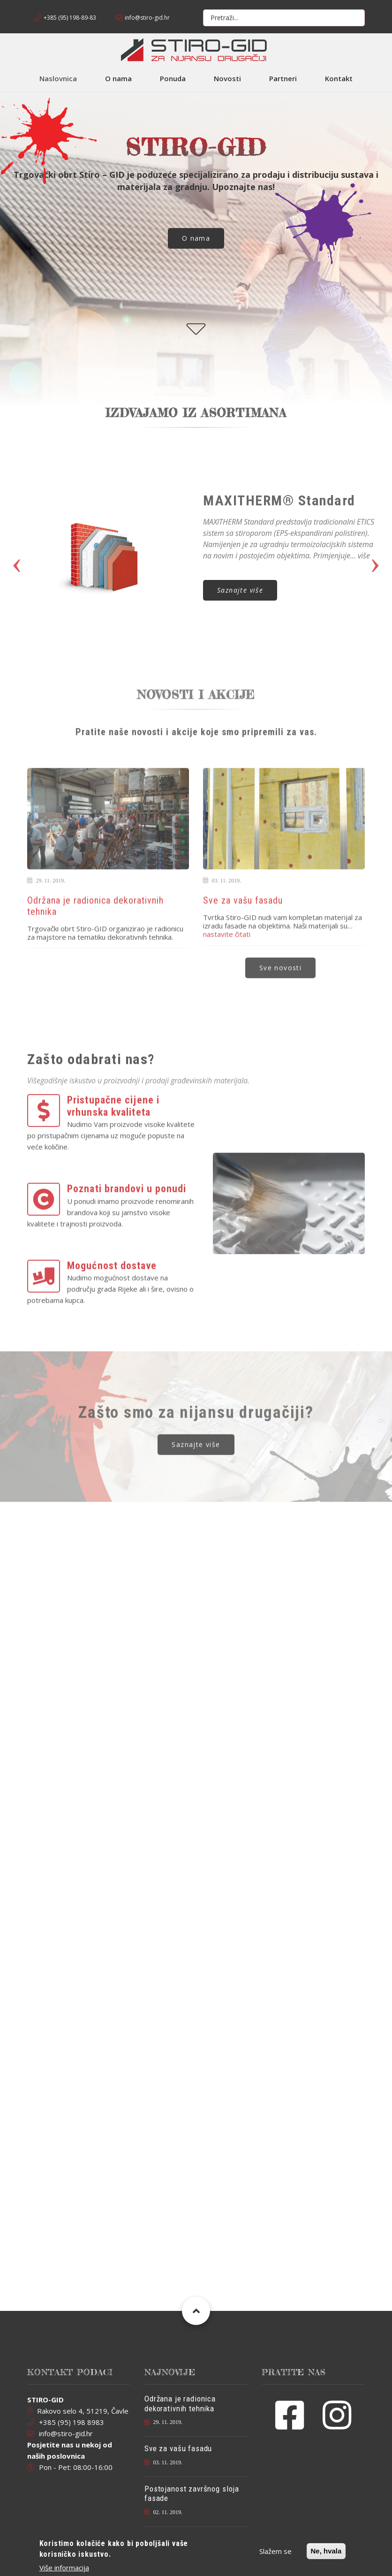  Describe the element at coordinates (227, 78) in the screenshot. I see `Novosti` at that location.